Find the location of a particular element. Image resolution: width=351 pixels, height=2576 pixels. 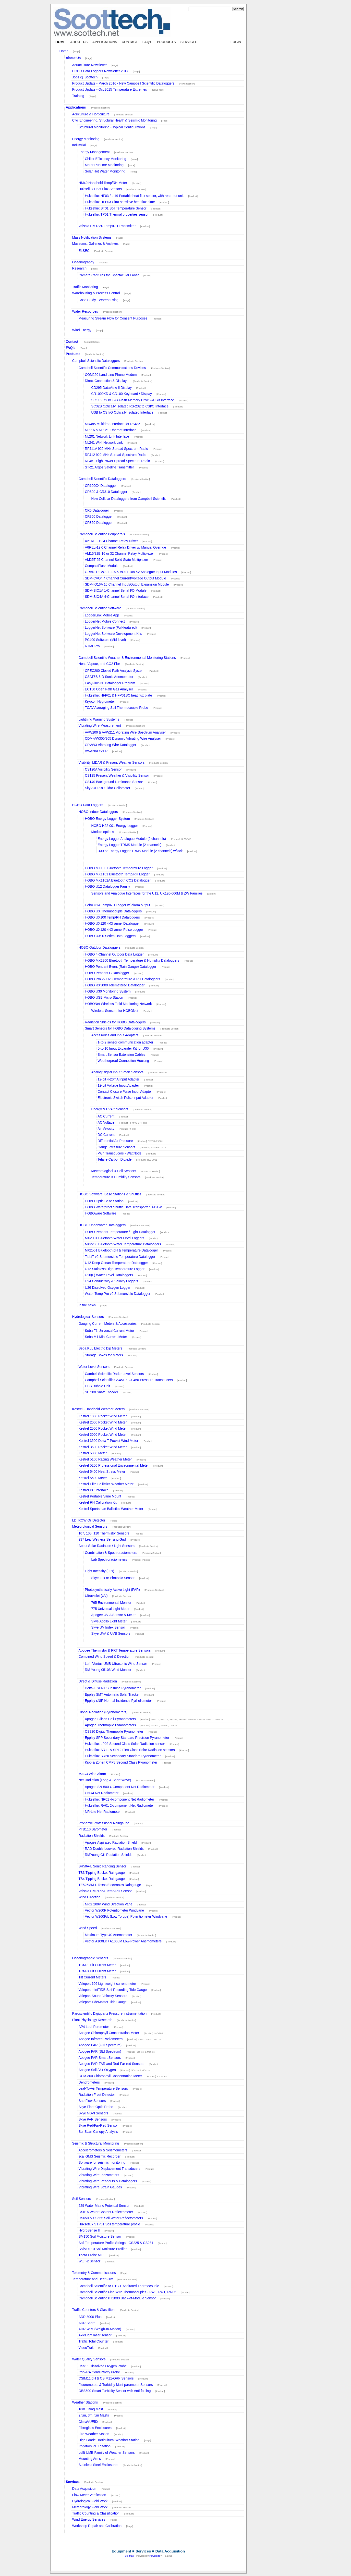

Kestrel RH Calibration Kit is located at coordinates (98, 1502).